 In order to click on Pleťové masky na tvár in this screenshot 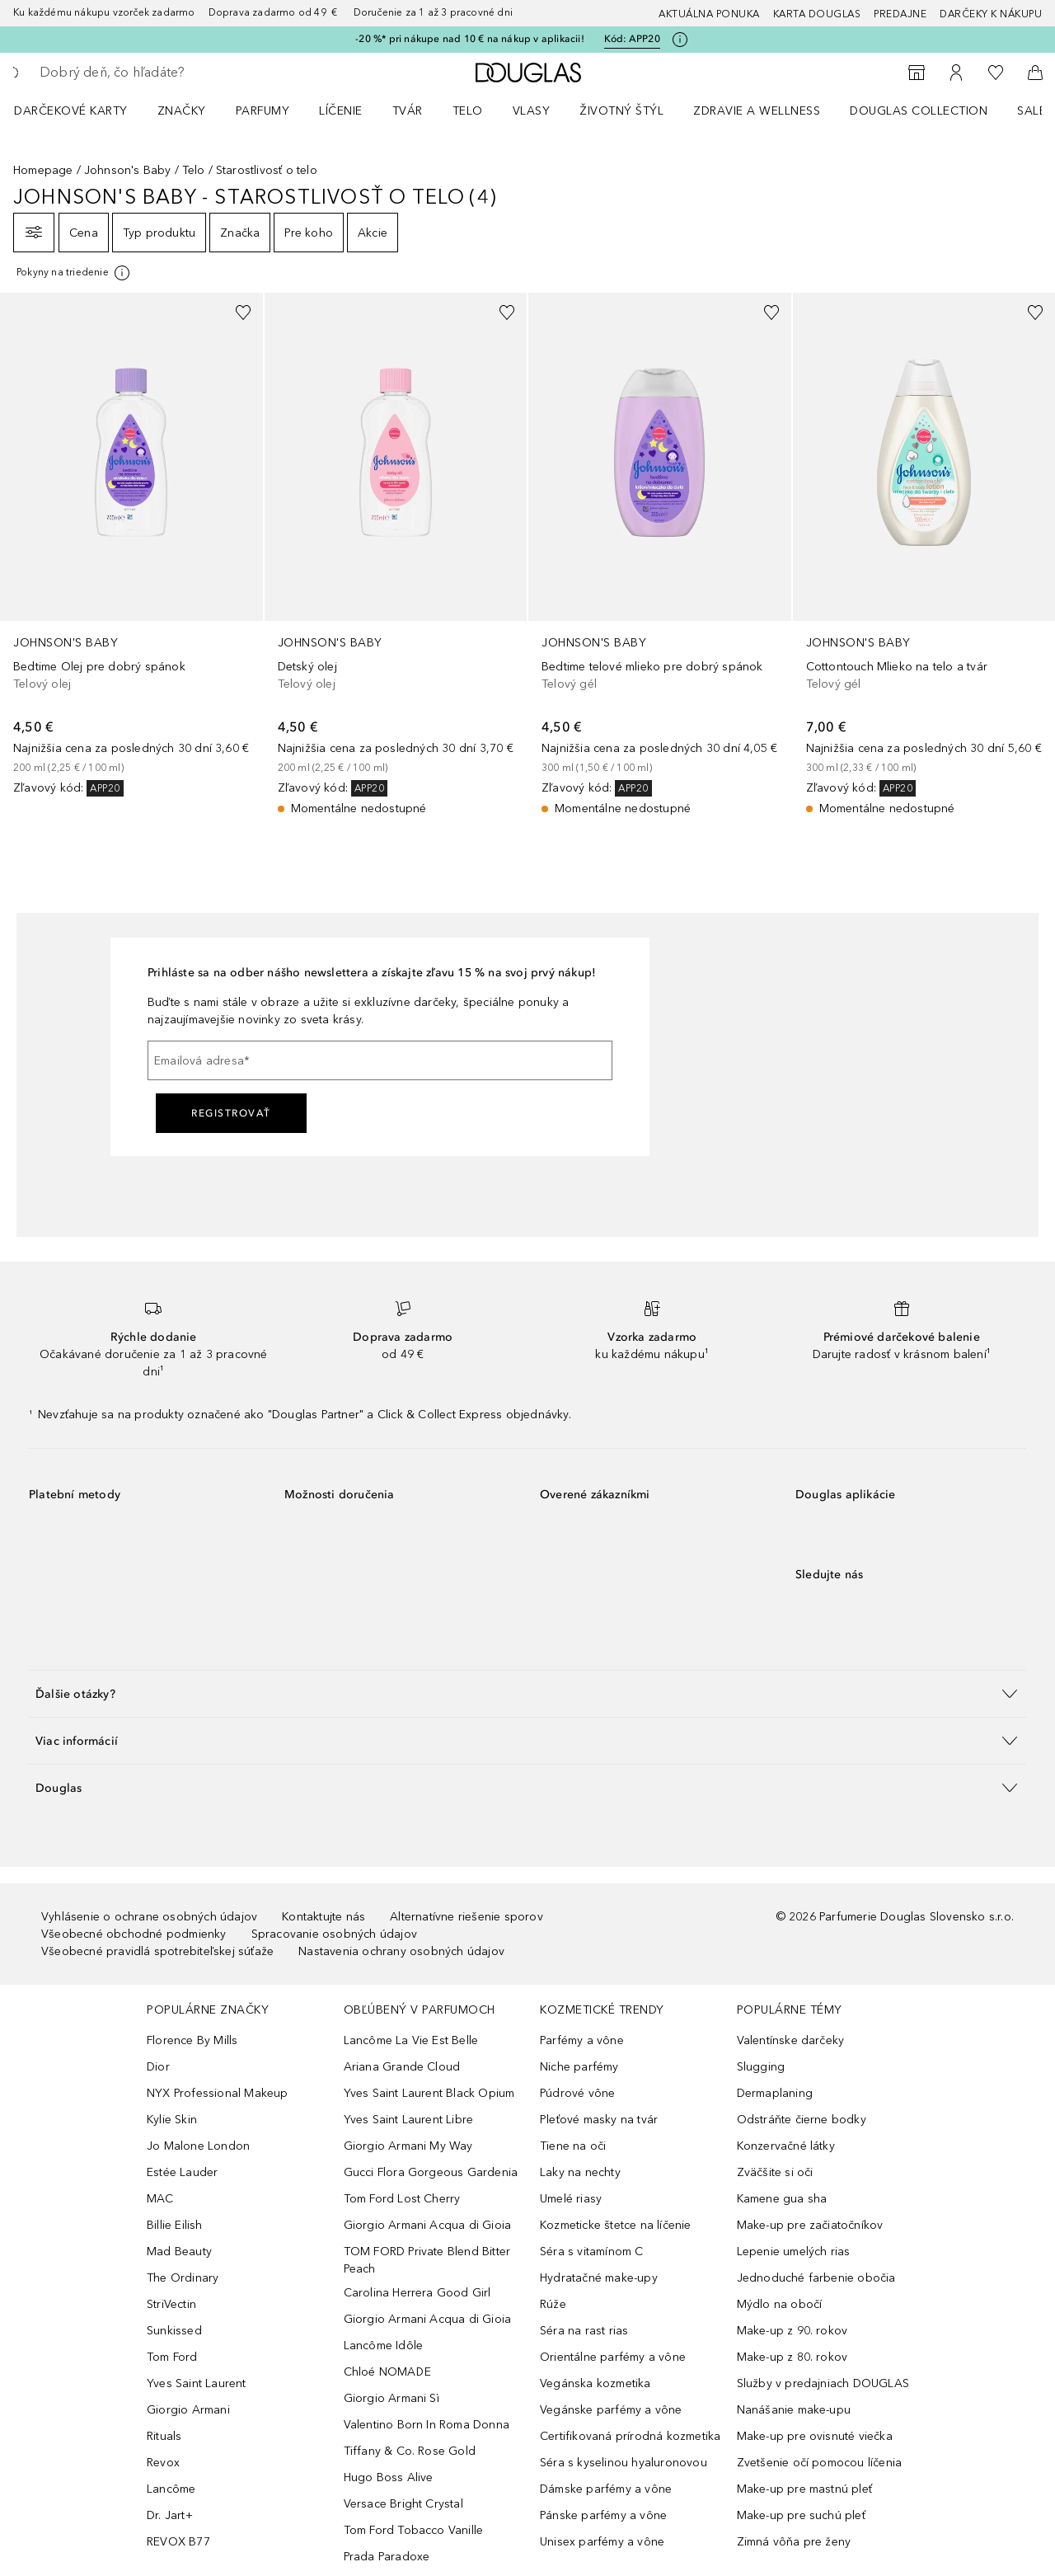, I will do `click(599, 2120)`.